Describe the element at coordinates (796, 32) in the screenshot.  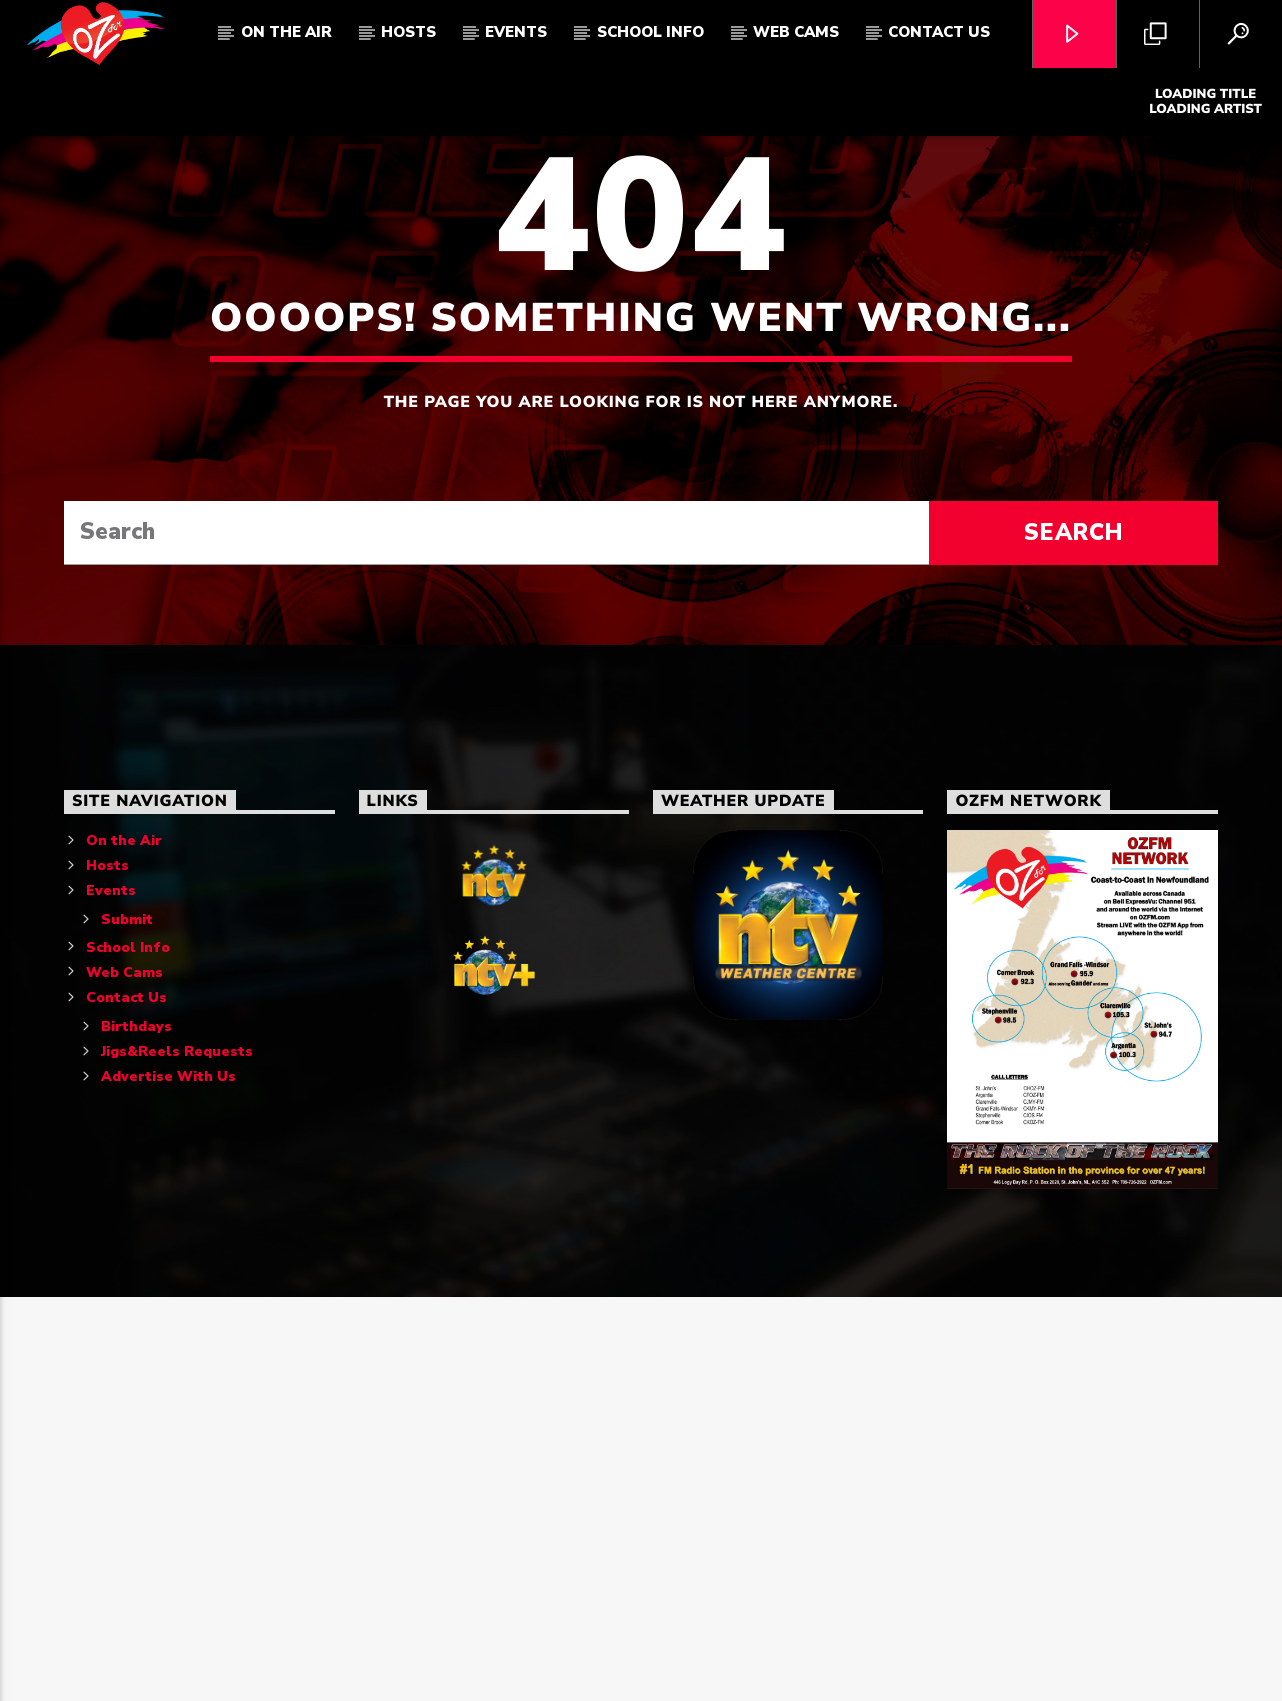
I see `Web Cams` at that location.